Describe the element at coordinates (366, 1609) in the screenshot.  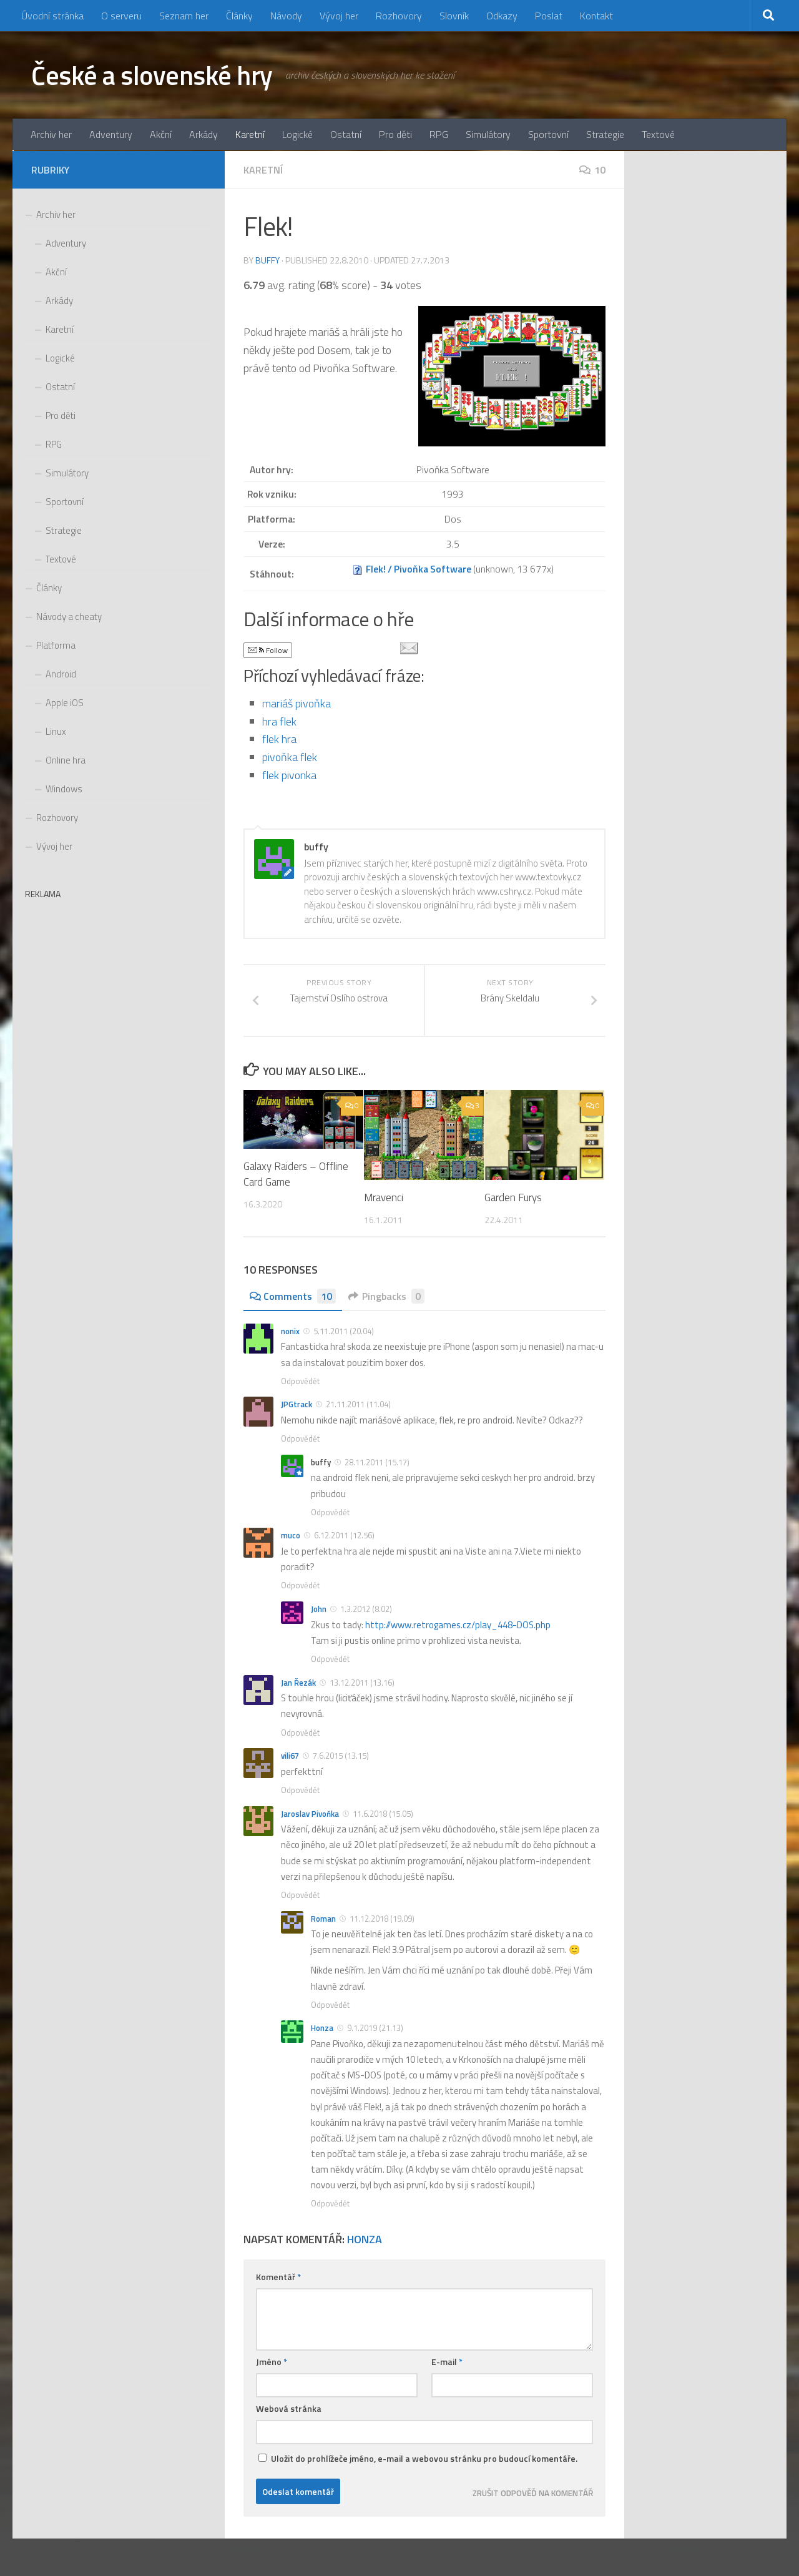
I see `1.3.2012 (8.02)` at that location.